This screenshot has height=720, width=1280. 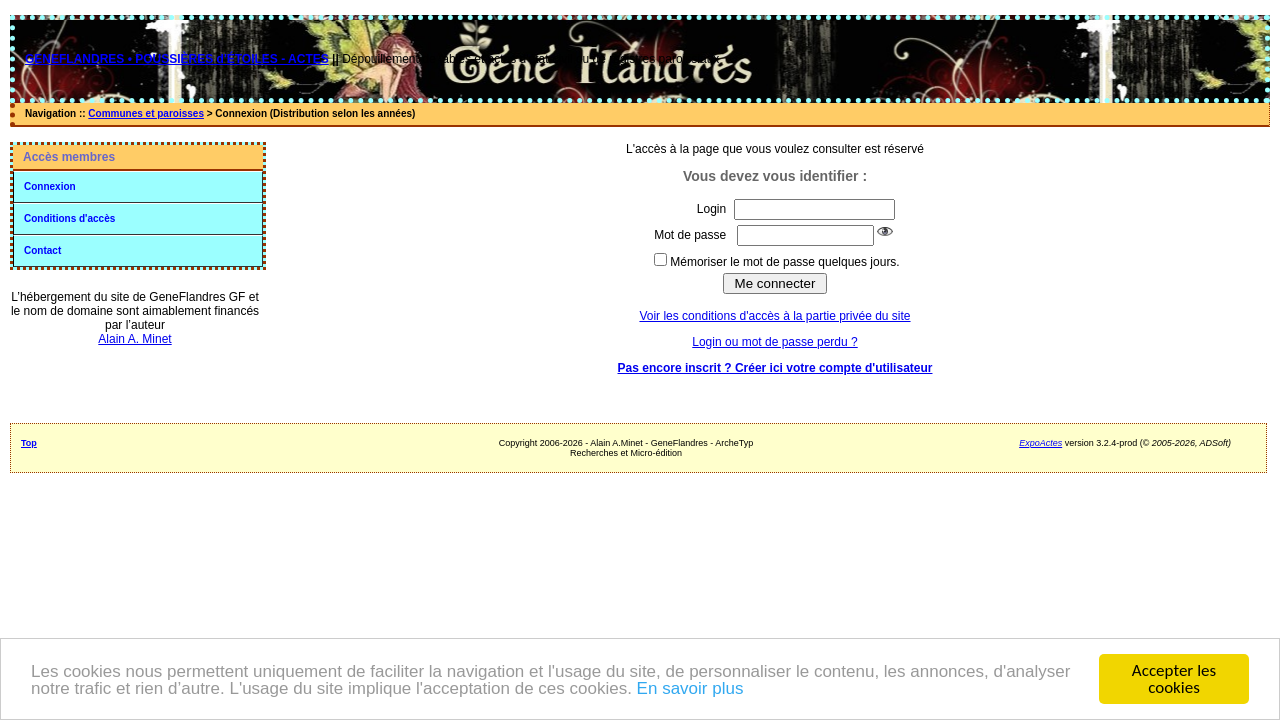 I want to click on Contact, so click(x=42, y=250).